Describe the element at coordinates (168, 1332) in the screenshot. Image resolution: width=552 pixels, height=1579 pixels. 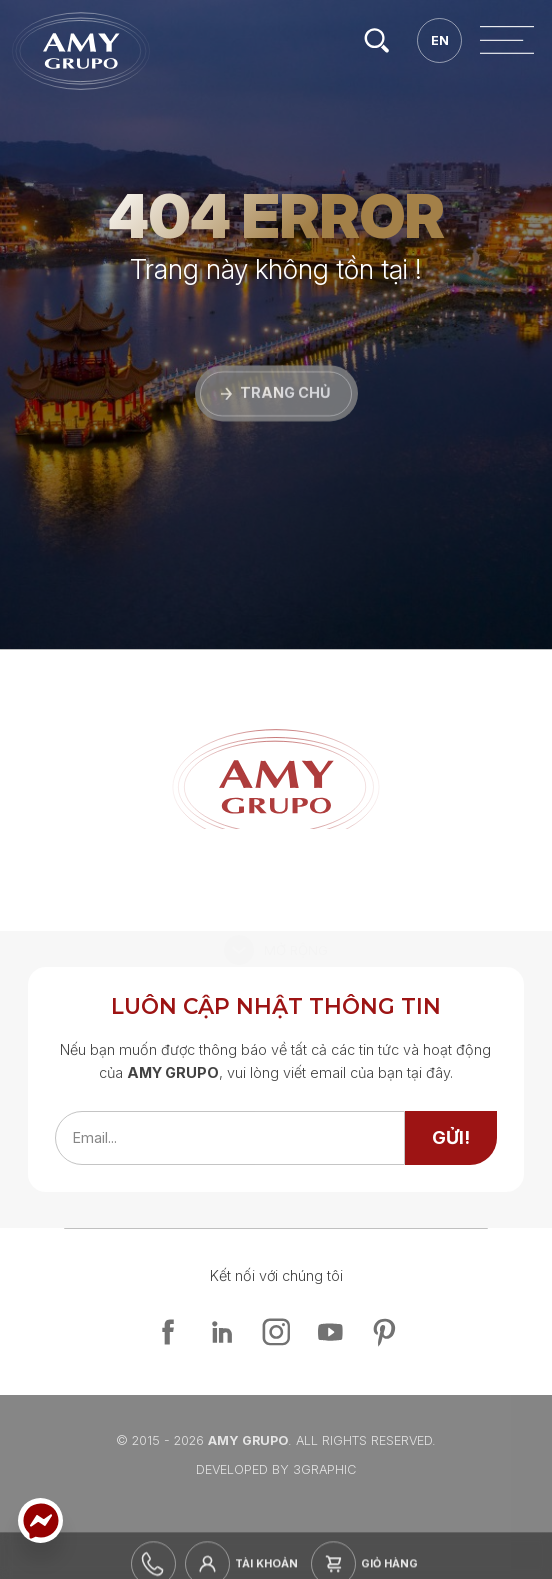
I see `[facebook]` at that location.